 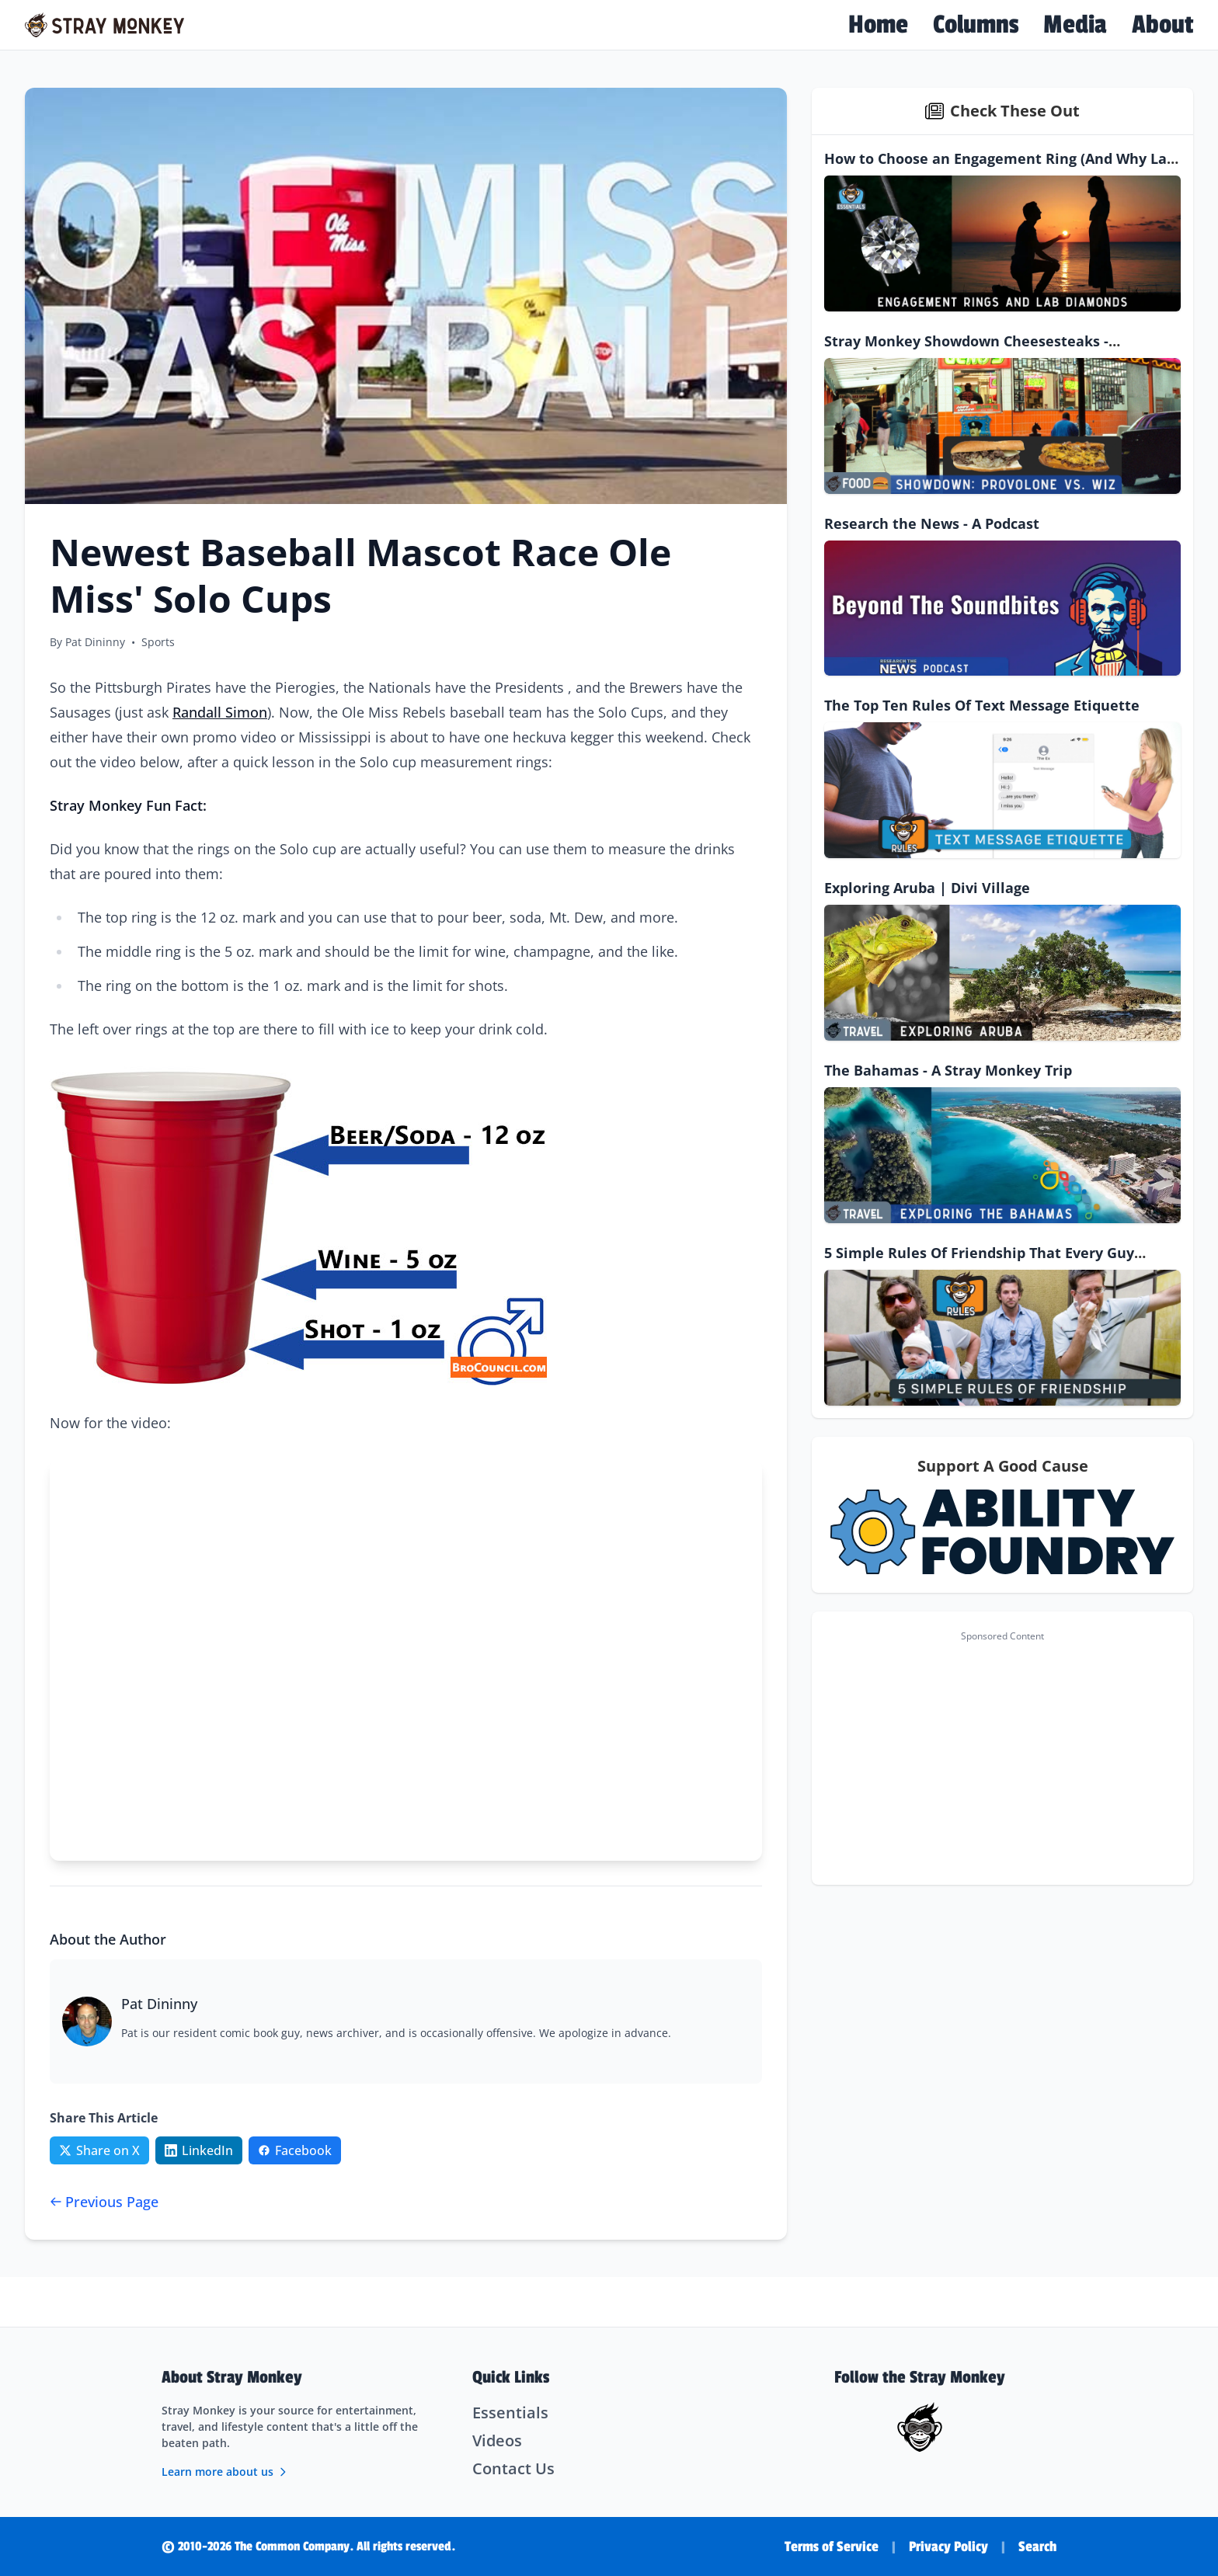 I want to click on [Advertisement], so click(x=1002, y=1757).